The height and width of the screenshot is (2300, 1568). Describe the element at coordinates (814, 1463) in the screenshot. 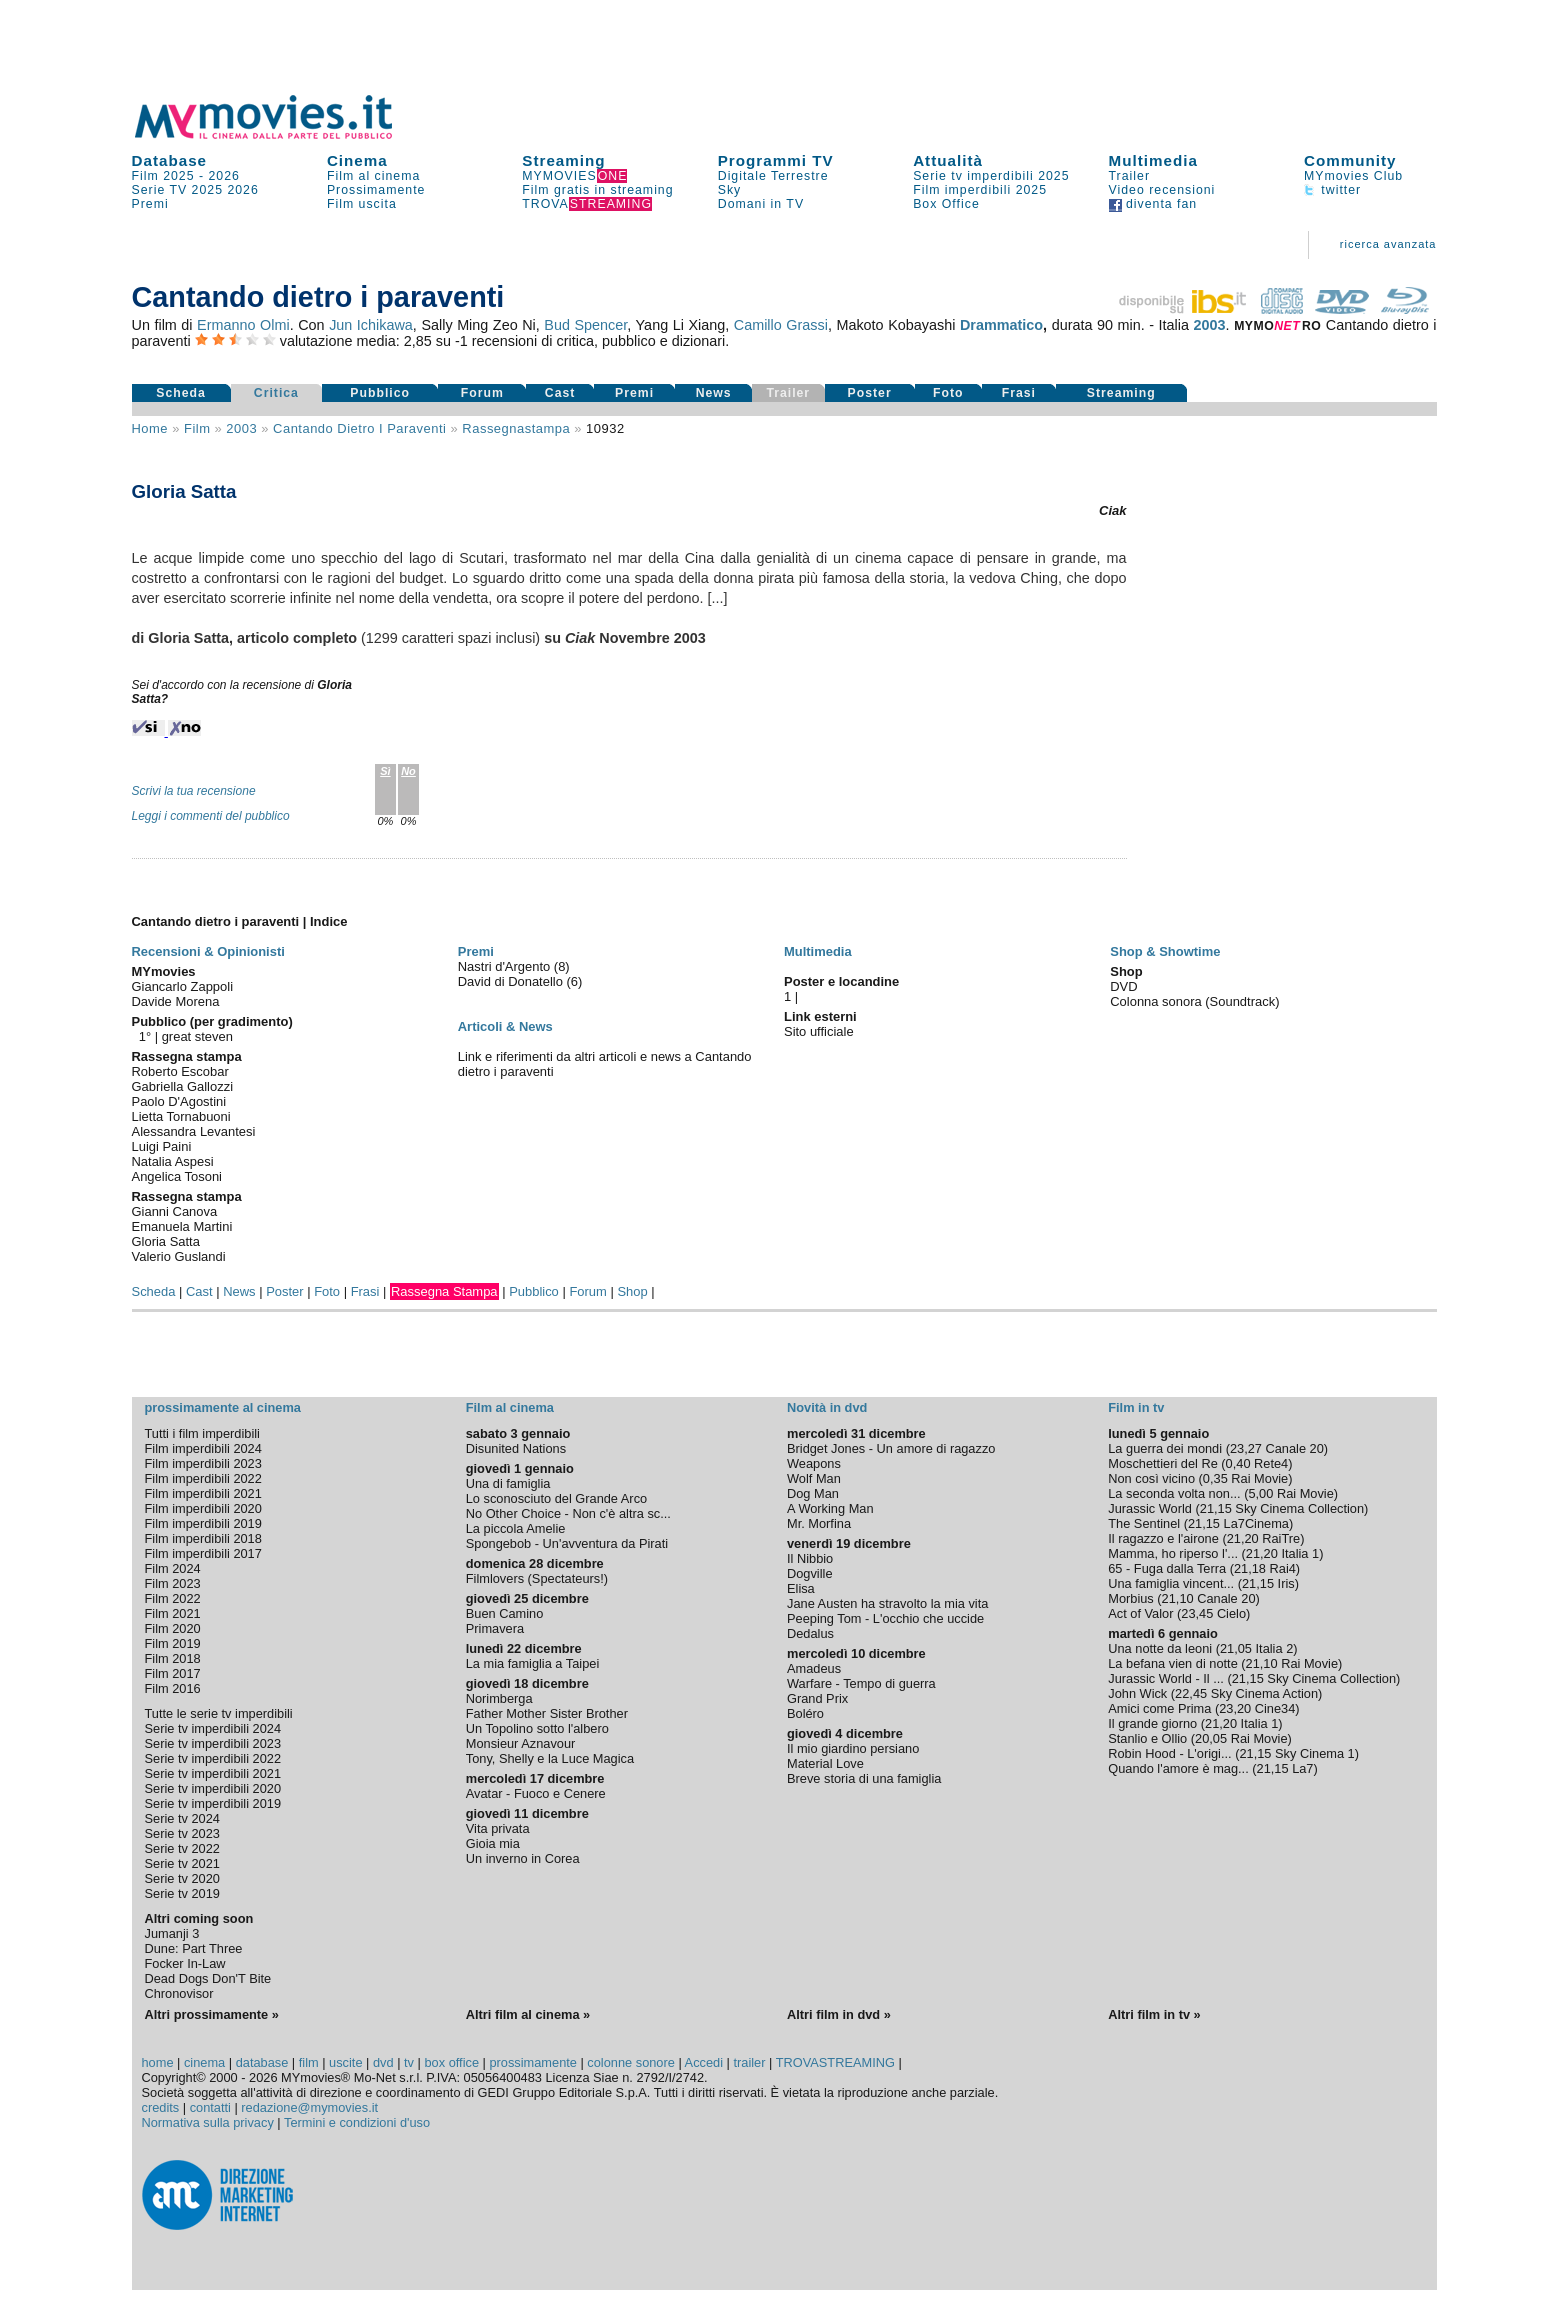

I see `Weapons` at that location.